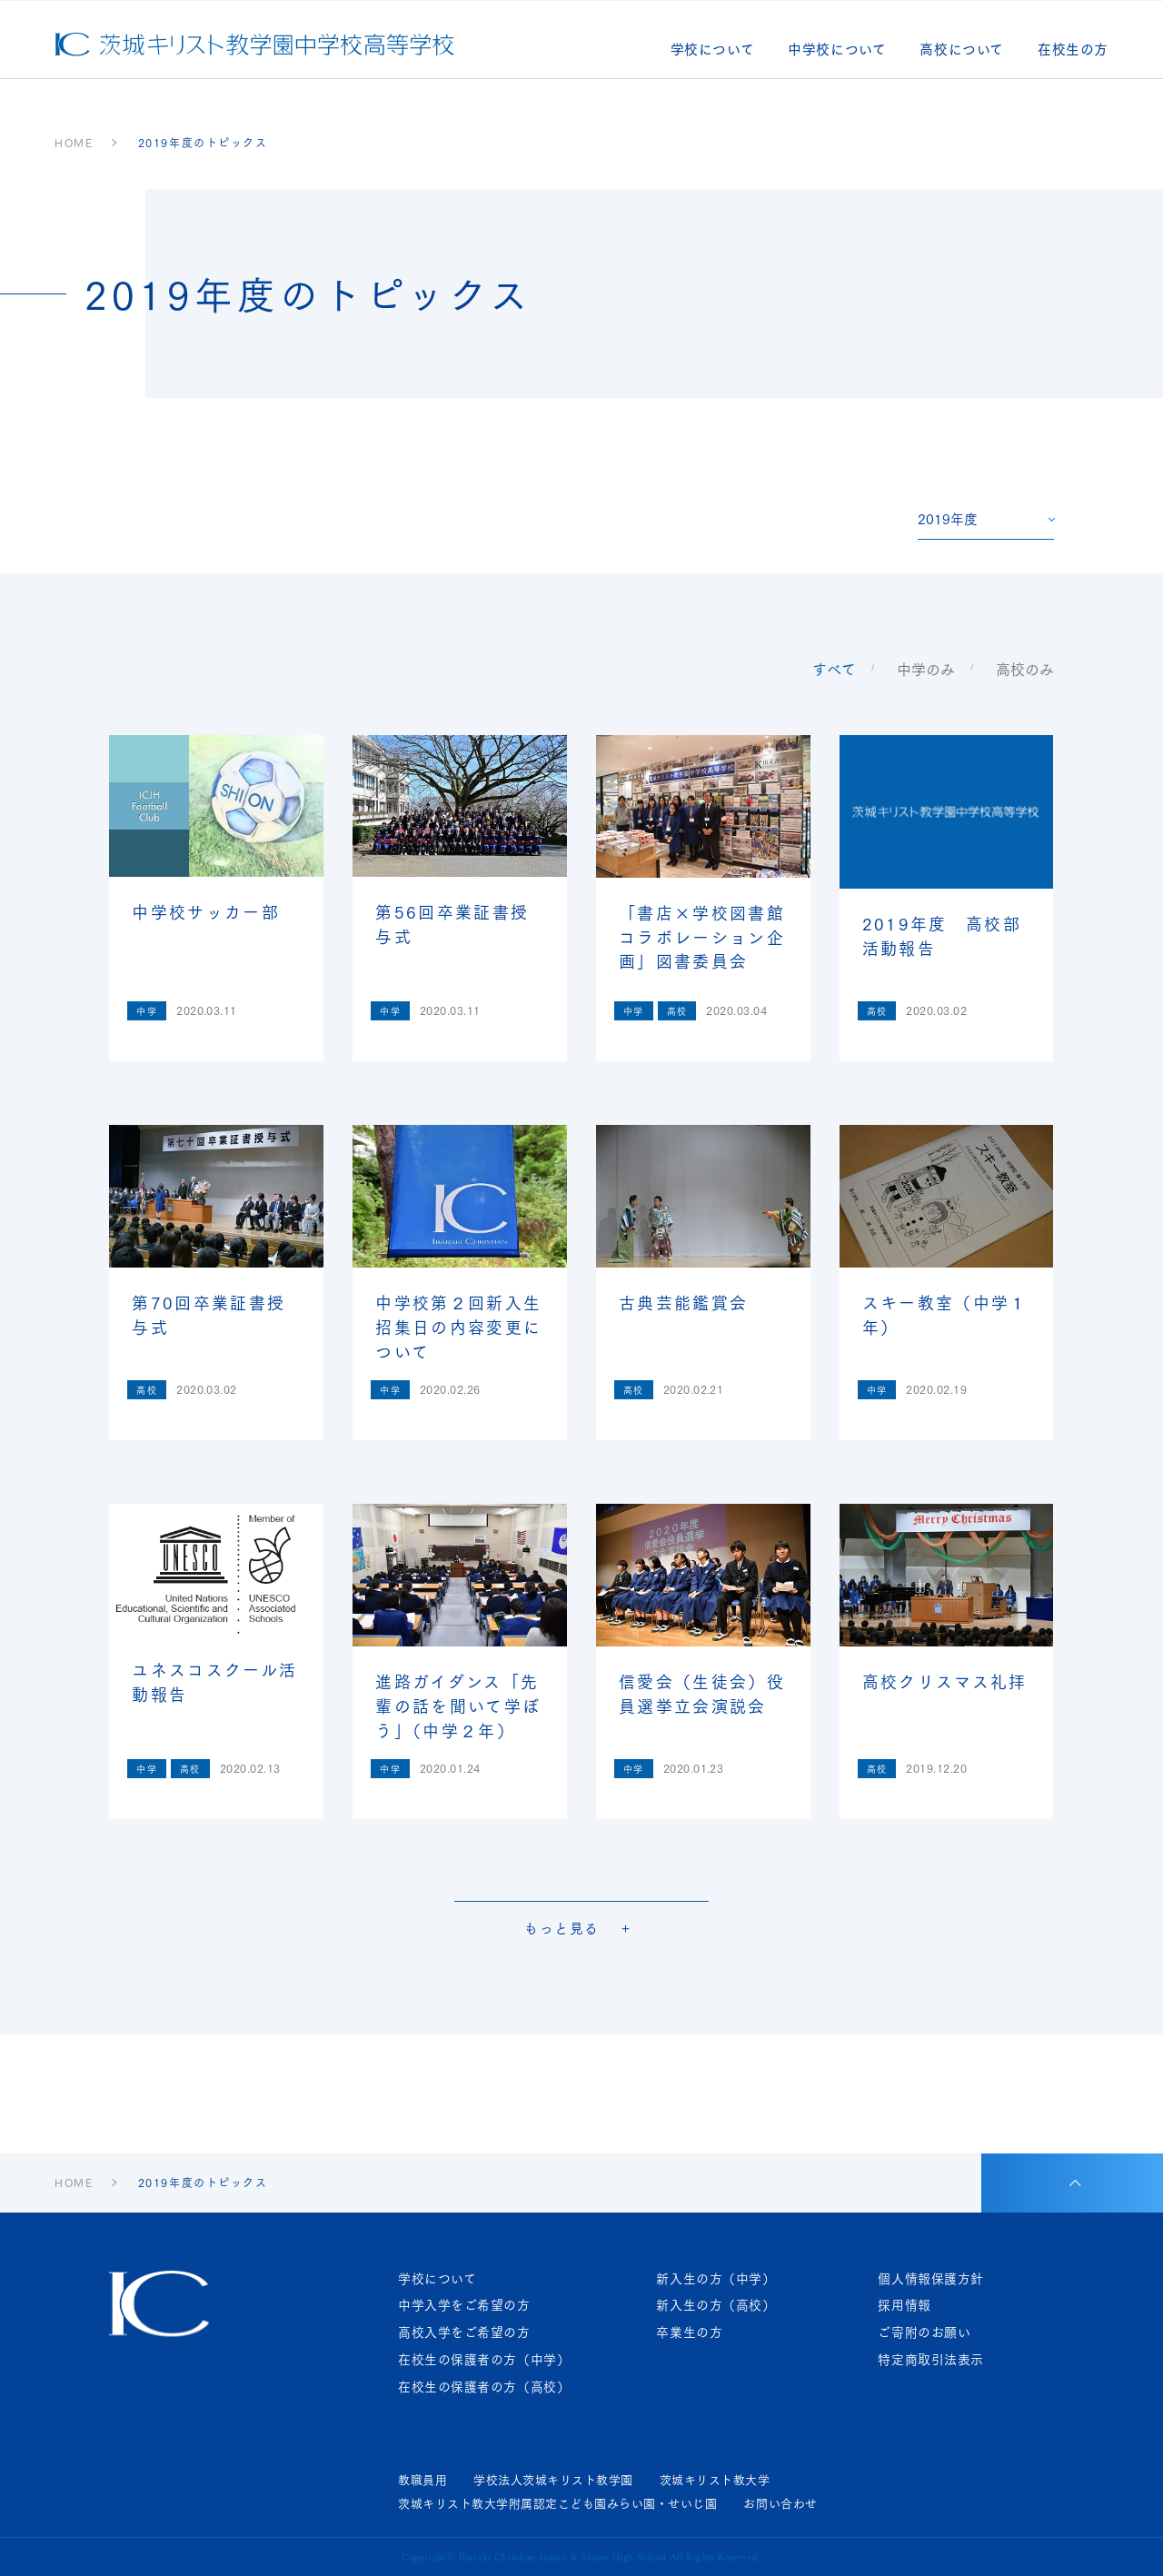  I want to click on 在校生の保護者の方（中学）, so click(484, 2359).